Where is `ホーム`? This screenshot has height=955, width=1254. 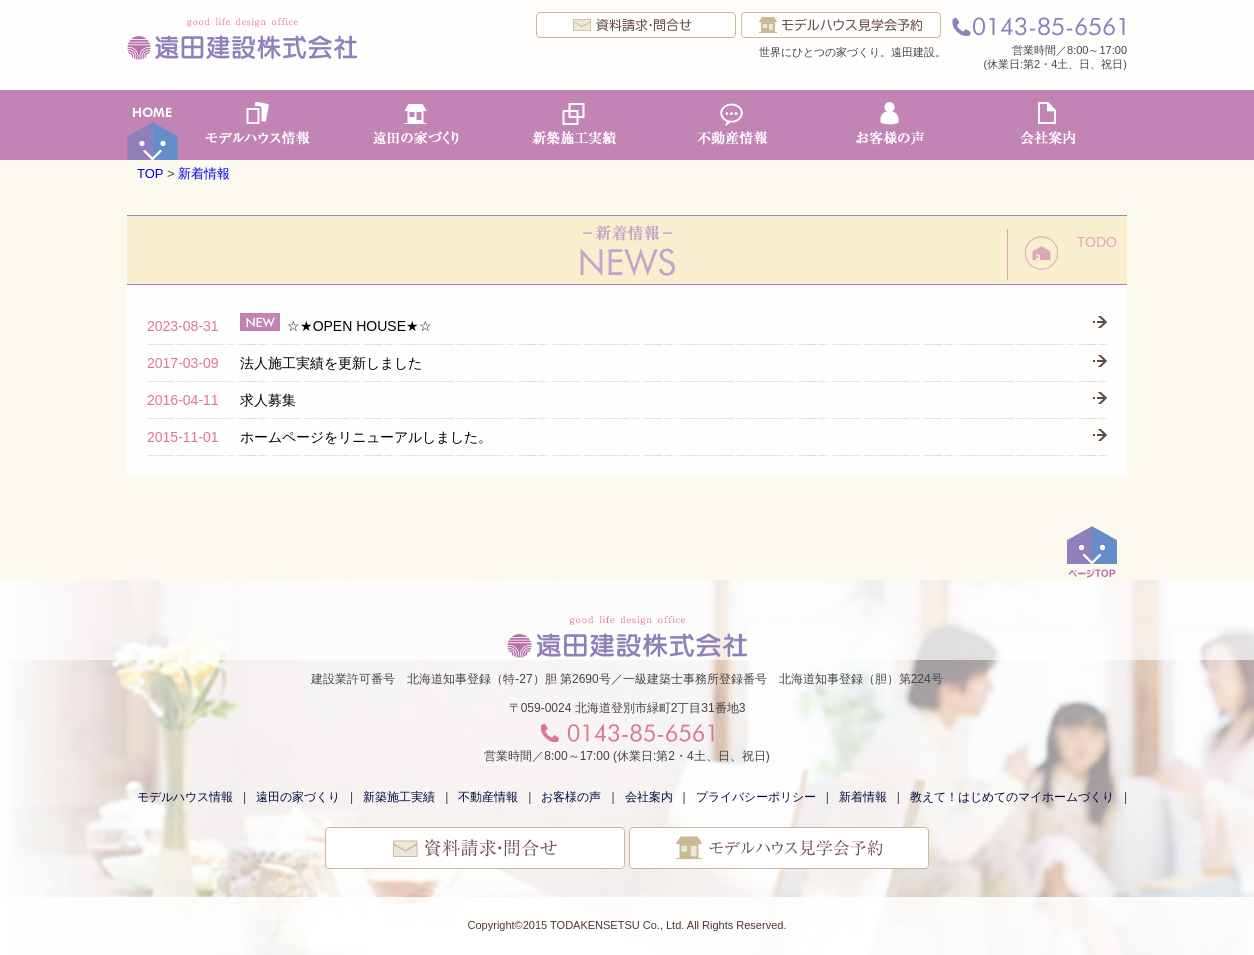 ホーム is located at coordinates (153, 125).